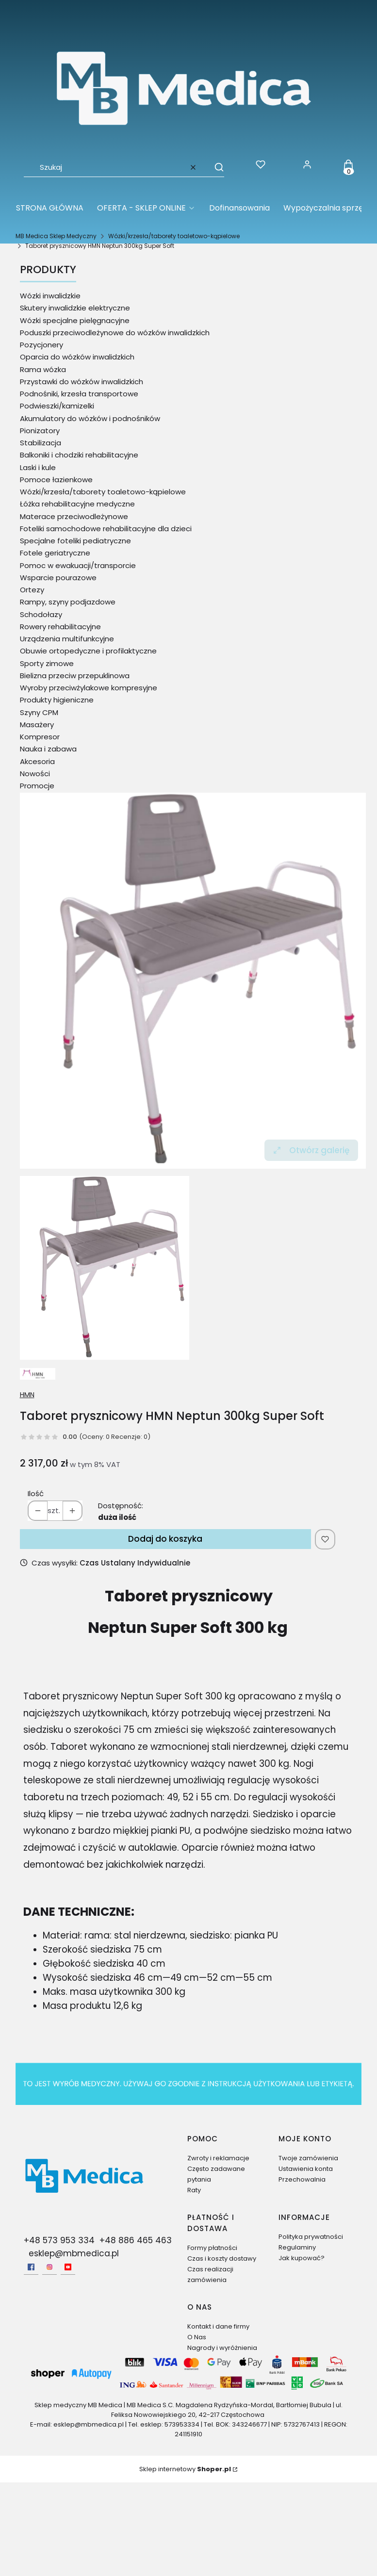 Image resolution: width=377 pixels, height=2576 pixels. I want to click on Wyroby przeciwżylakowe kompresyjne, so click(88, 688).